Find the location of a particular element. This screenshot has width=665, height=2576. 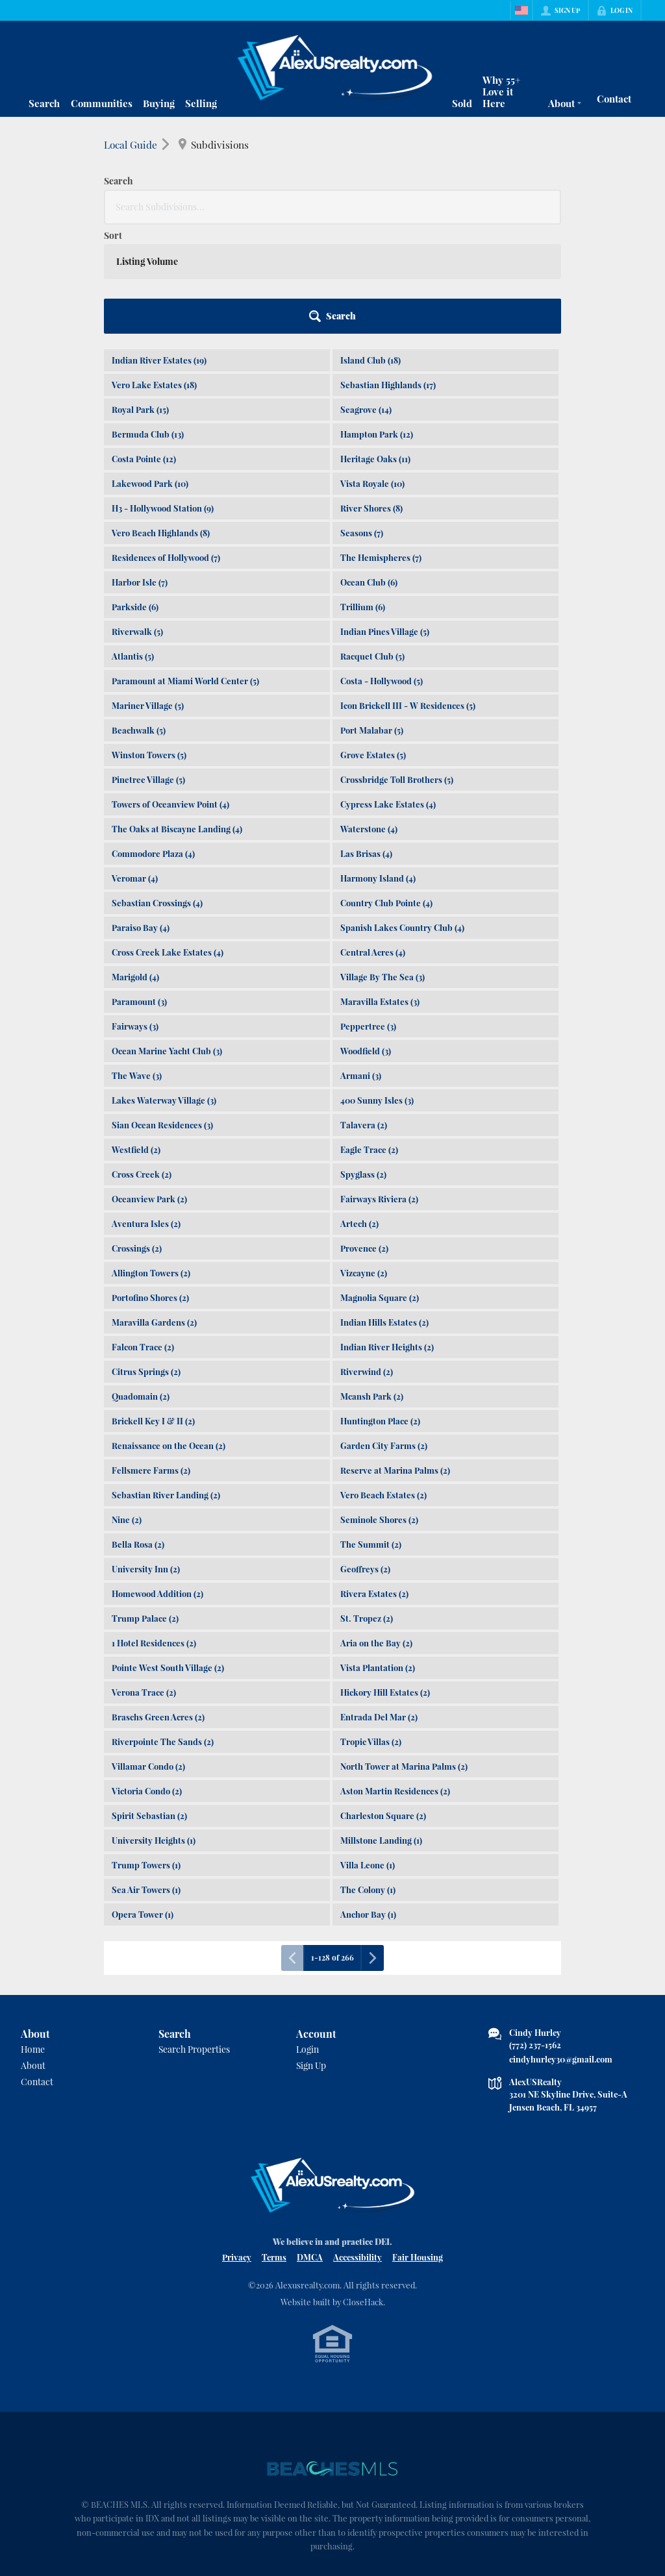

Spyglass (2) is located at coordinates (363, 1065).